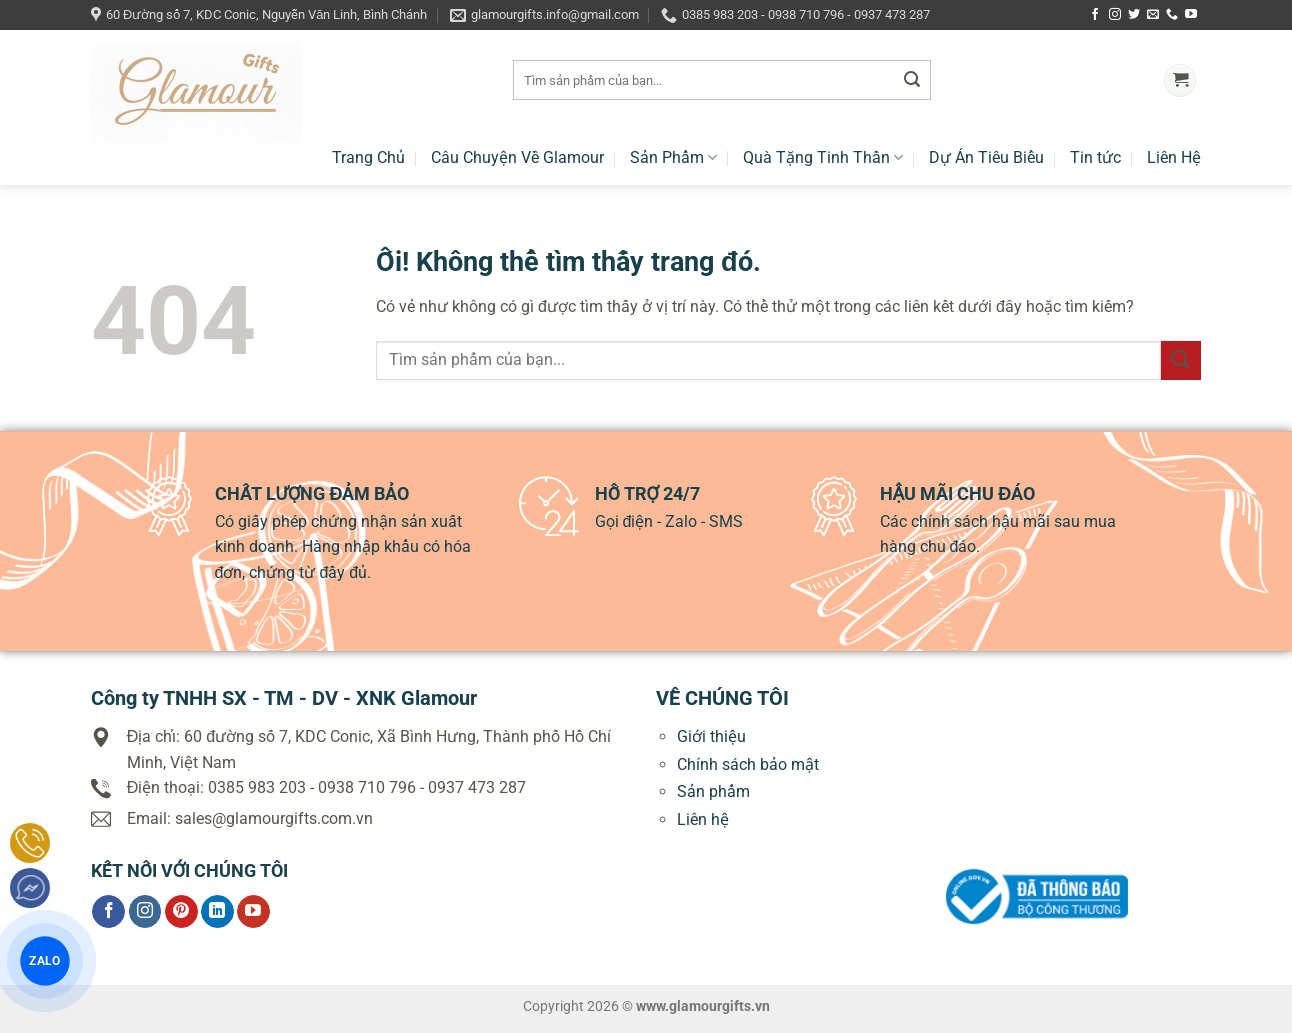  What do you see at coordinates (703, 819) in the screenshot?
I see `Liên hệ` at bounding box center [703, 819].